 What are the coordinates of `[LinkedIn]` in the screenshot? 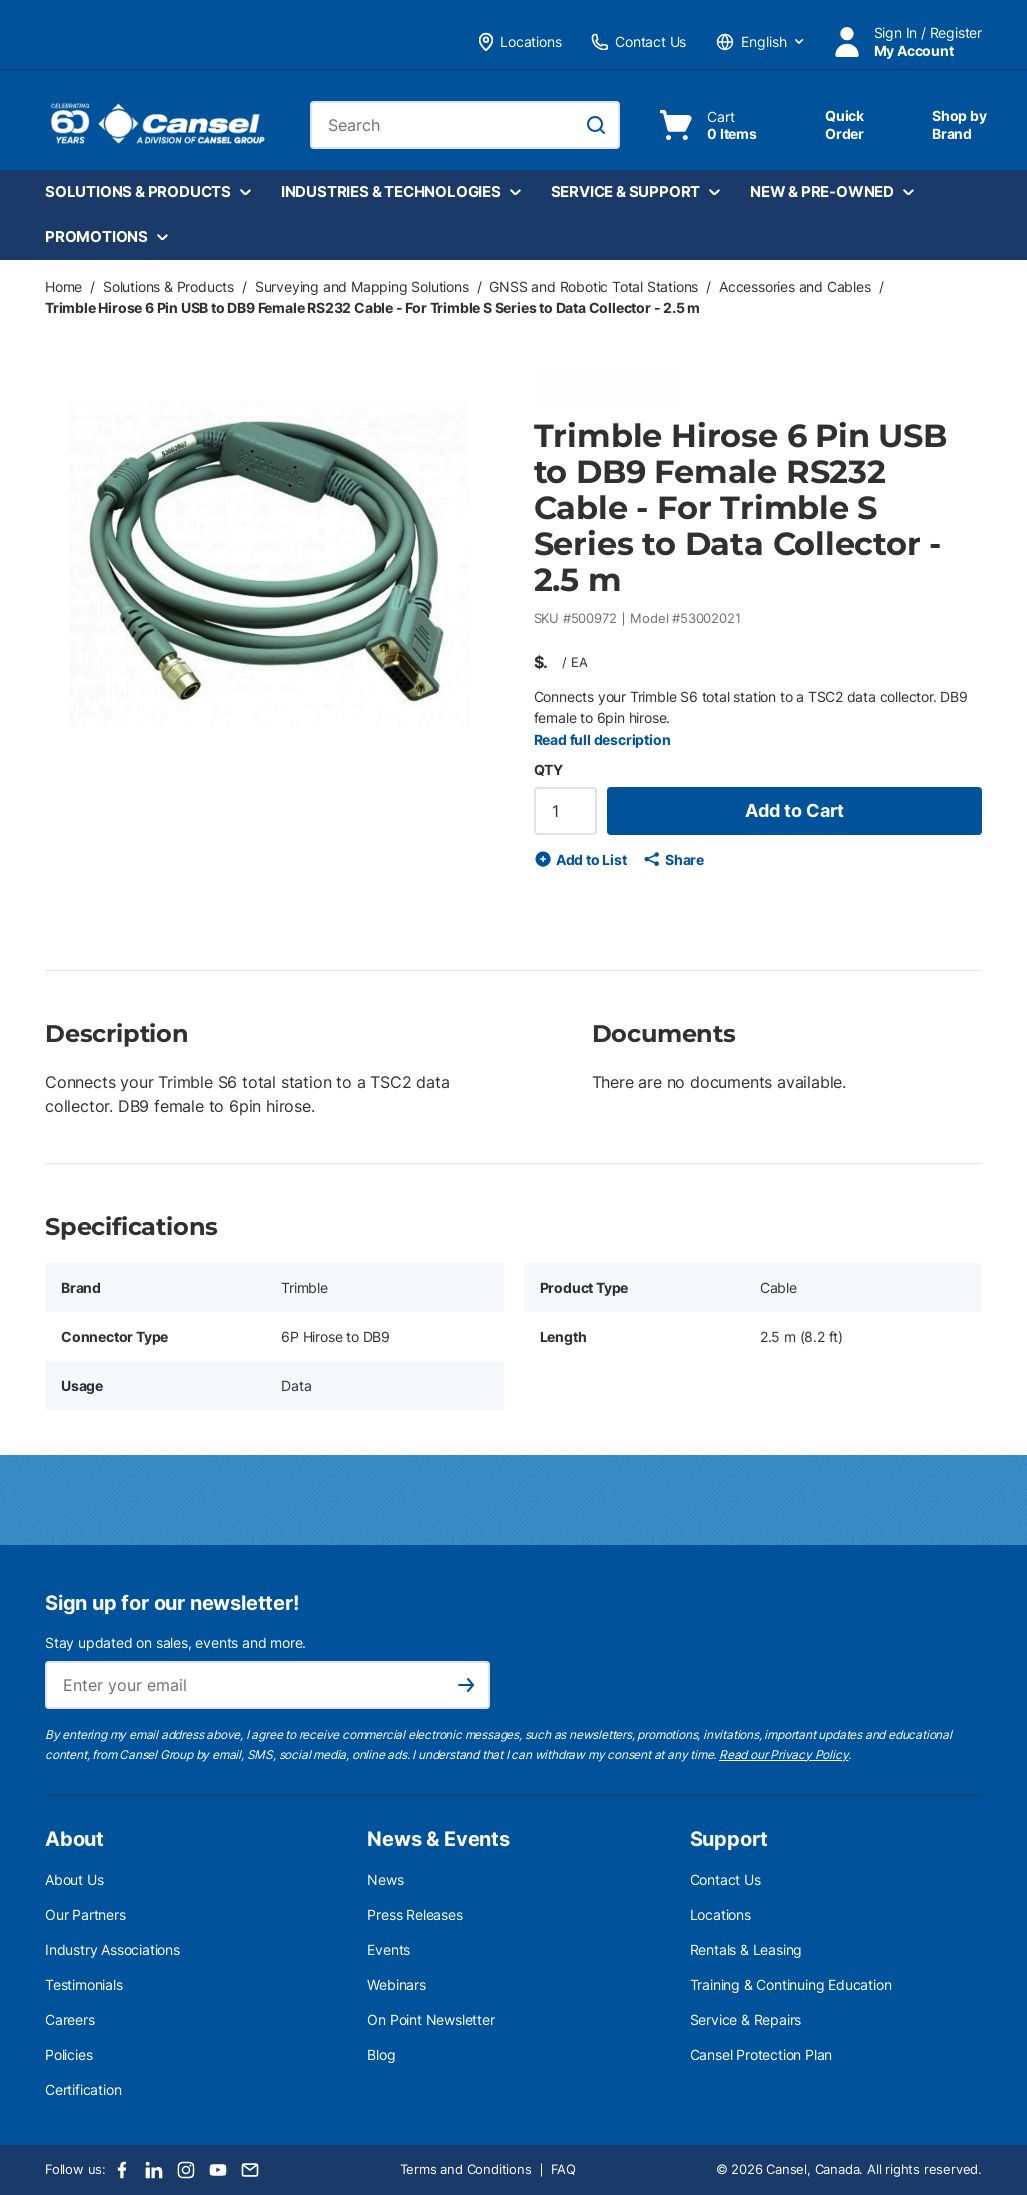 It's located at (154, 2170).